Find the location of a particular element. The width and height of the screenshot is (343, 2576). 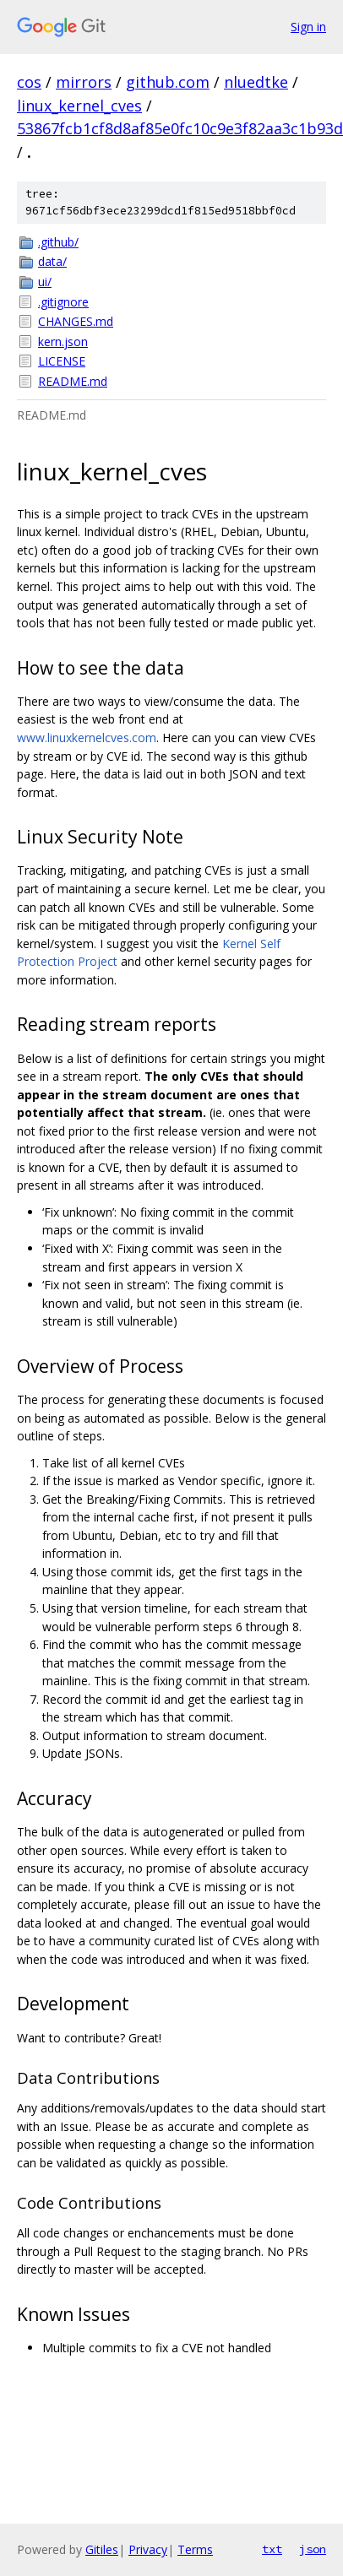

53867fcb1cf8d8af85e0fc10c9e3f82aa3c1b93d is located at coordinates (180, 128).